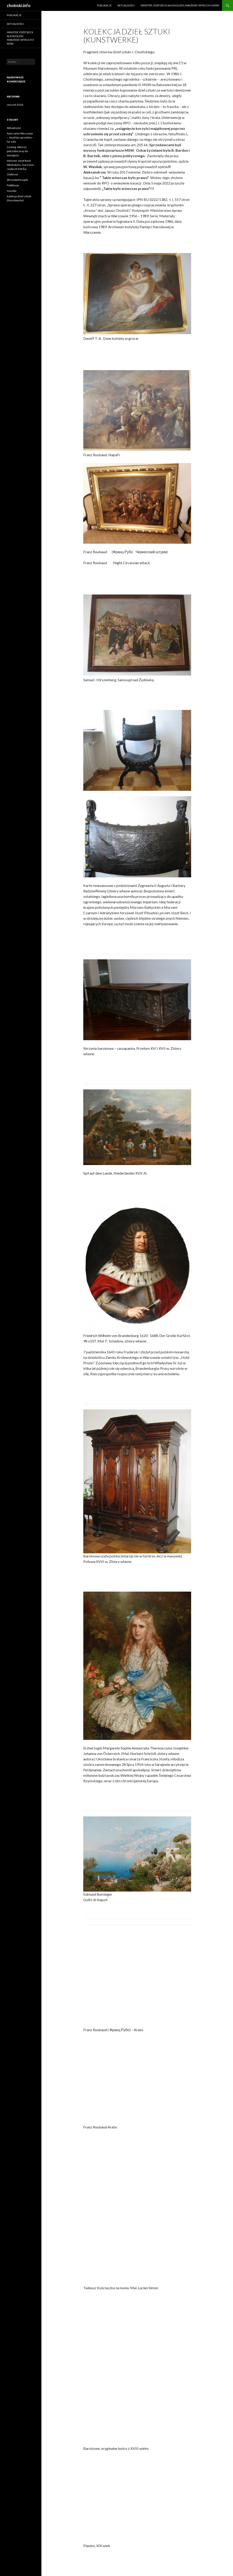 This screenshot has width=233, height=2576. I want to click on Publikacje, so click(104, 5).